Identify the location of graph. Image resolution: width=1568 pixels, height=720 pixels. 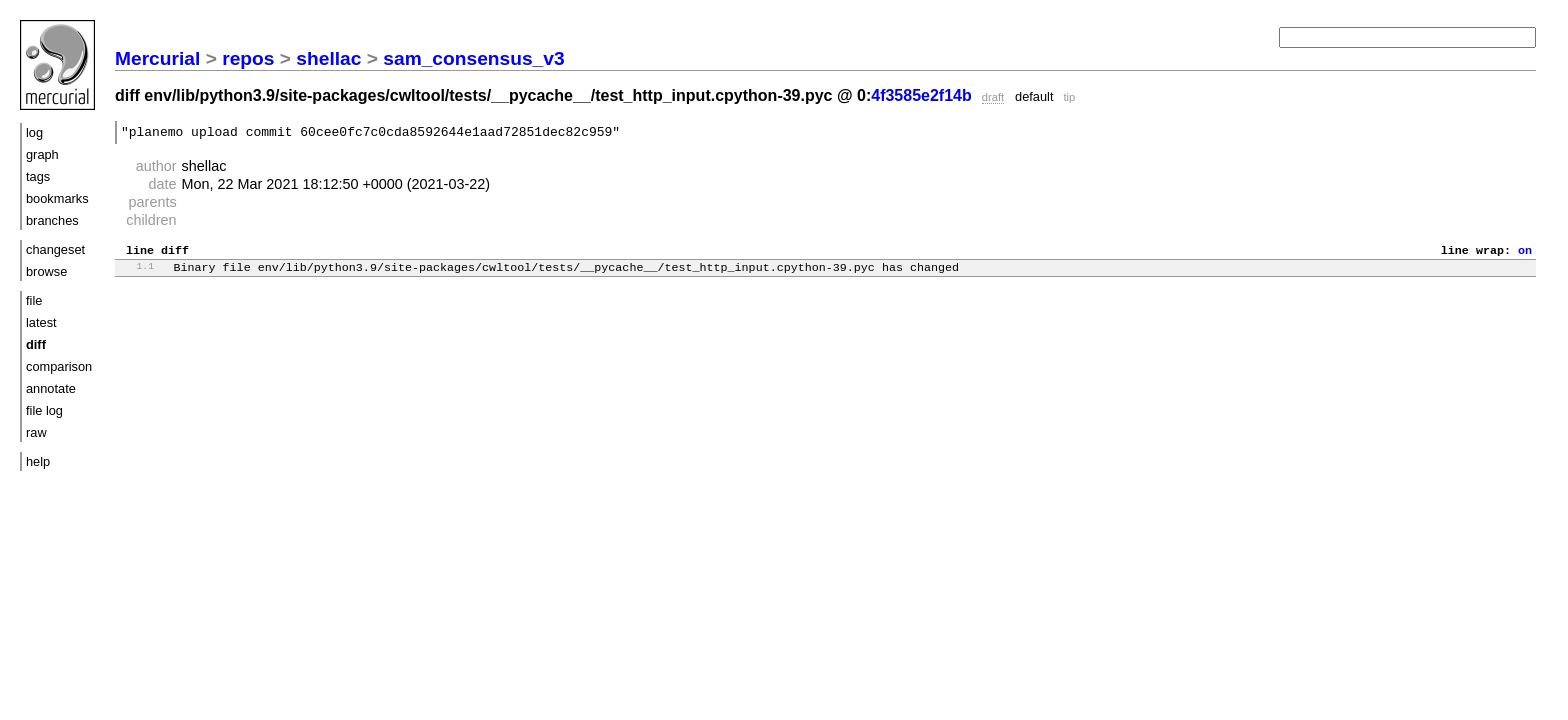
(42, 154).